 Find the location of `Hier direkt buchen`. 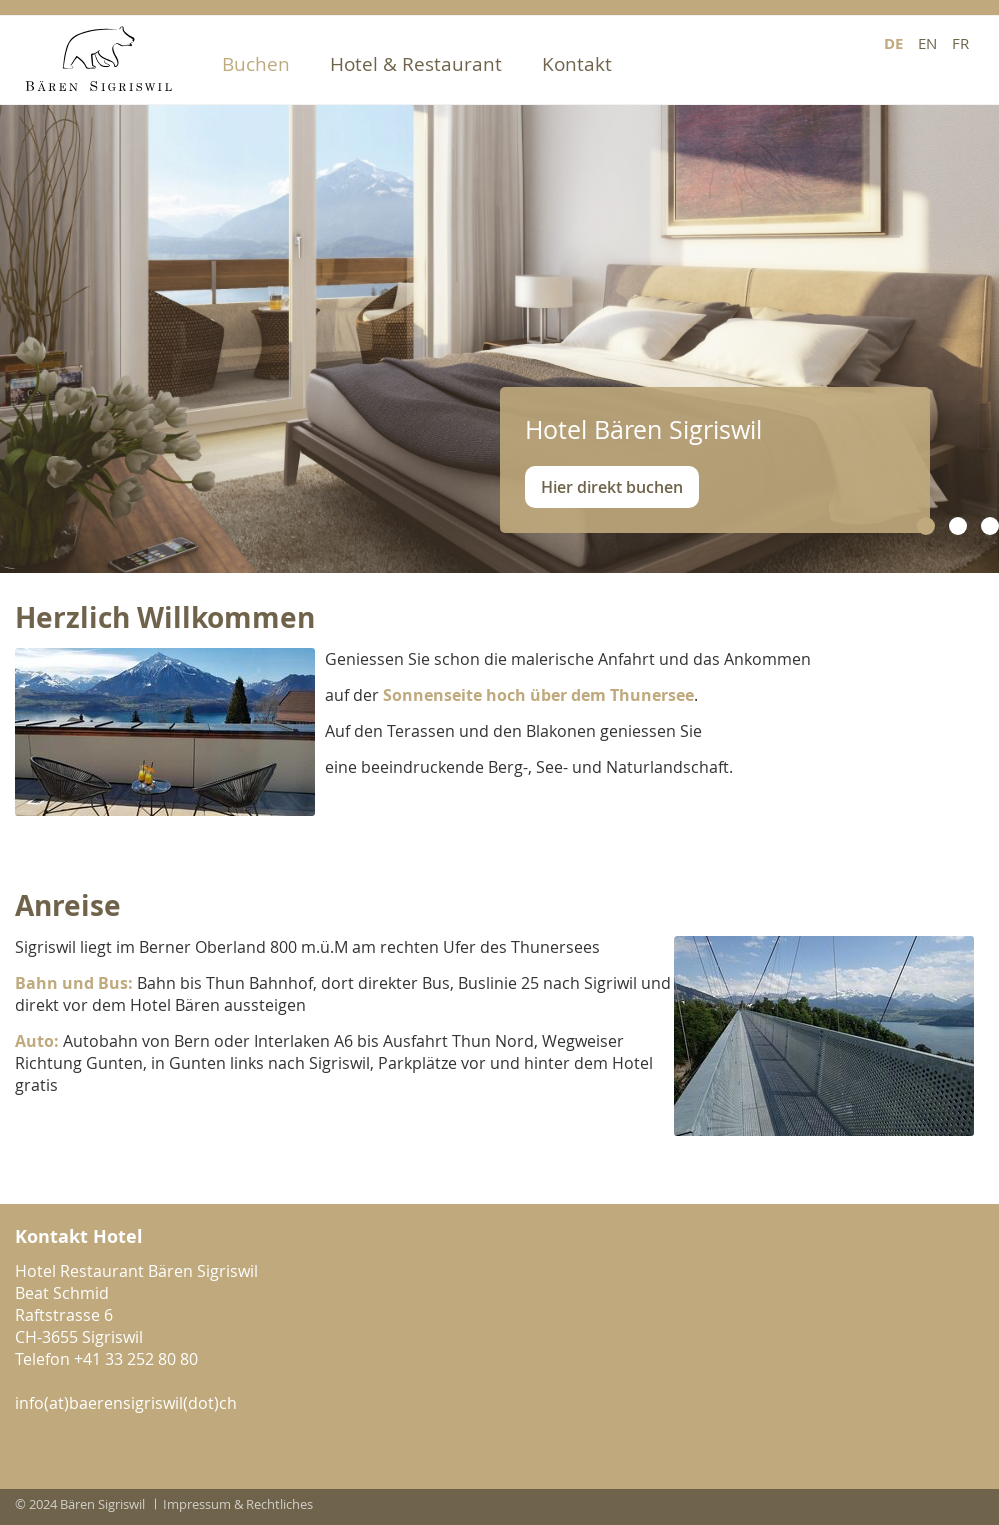

Hier direkt buchen is located at coordinates (612, 487).